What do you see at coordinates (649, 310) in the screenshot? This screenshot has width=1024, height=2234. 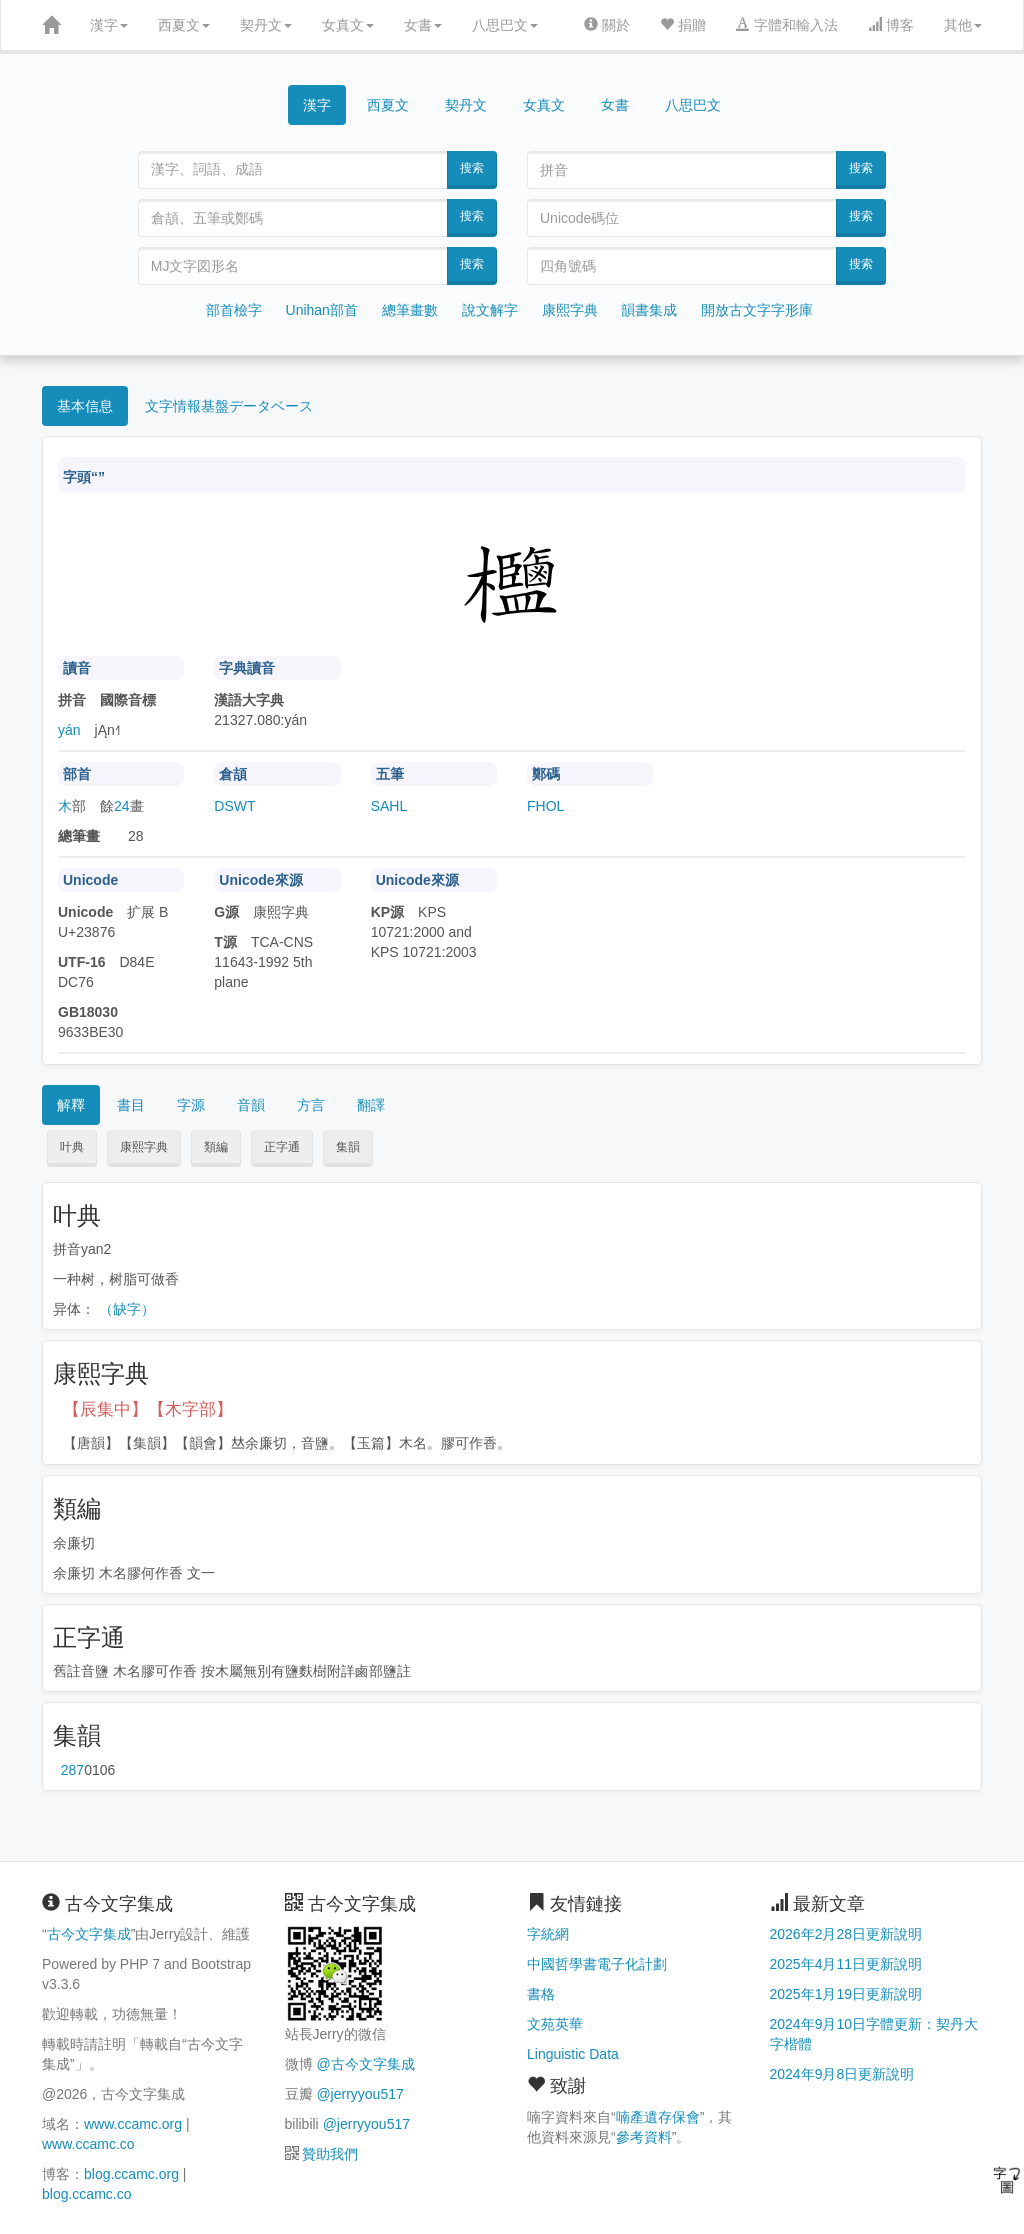 I see `韻書集成` at bounding box center [649, 310].